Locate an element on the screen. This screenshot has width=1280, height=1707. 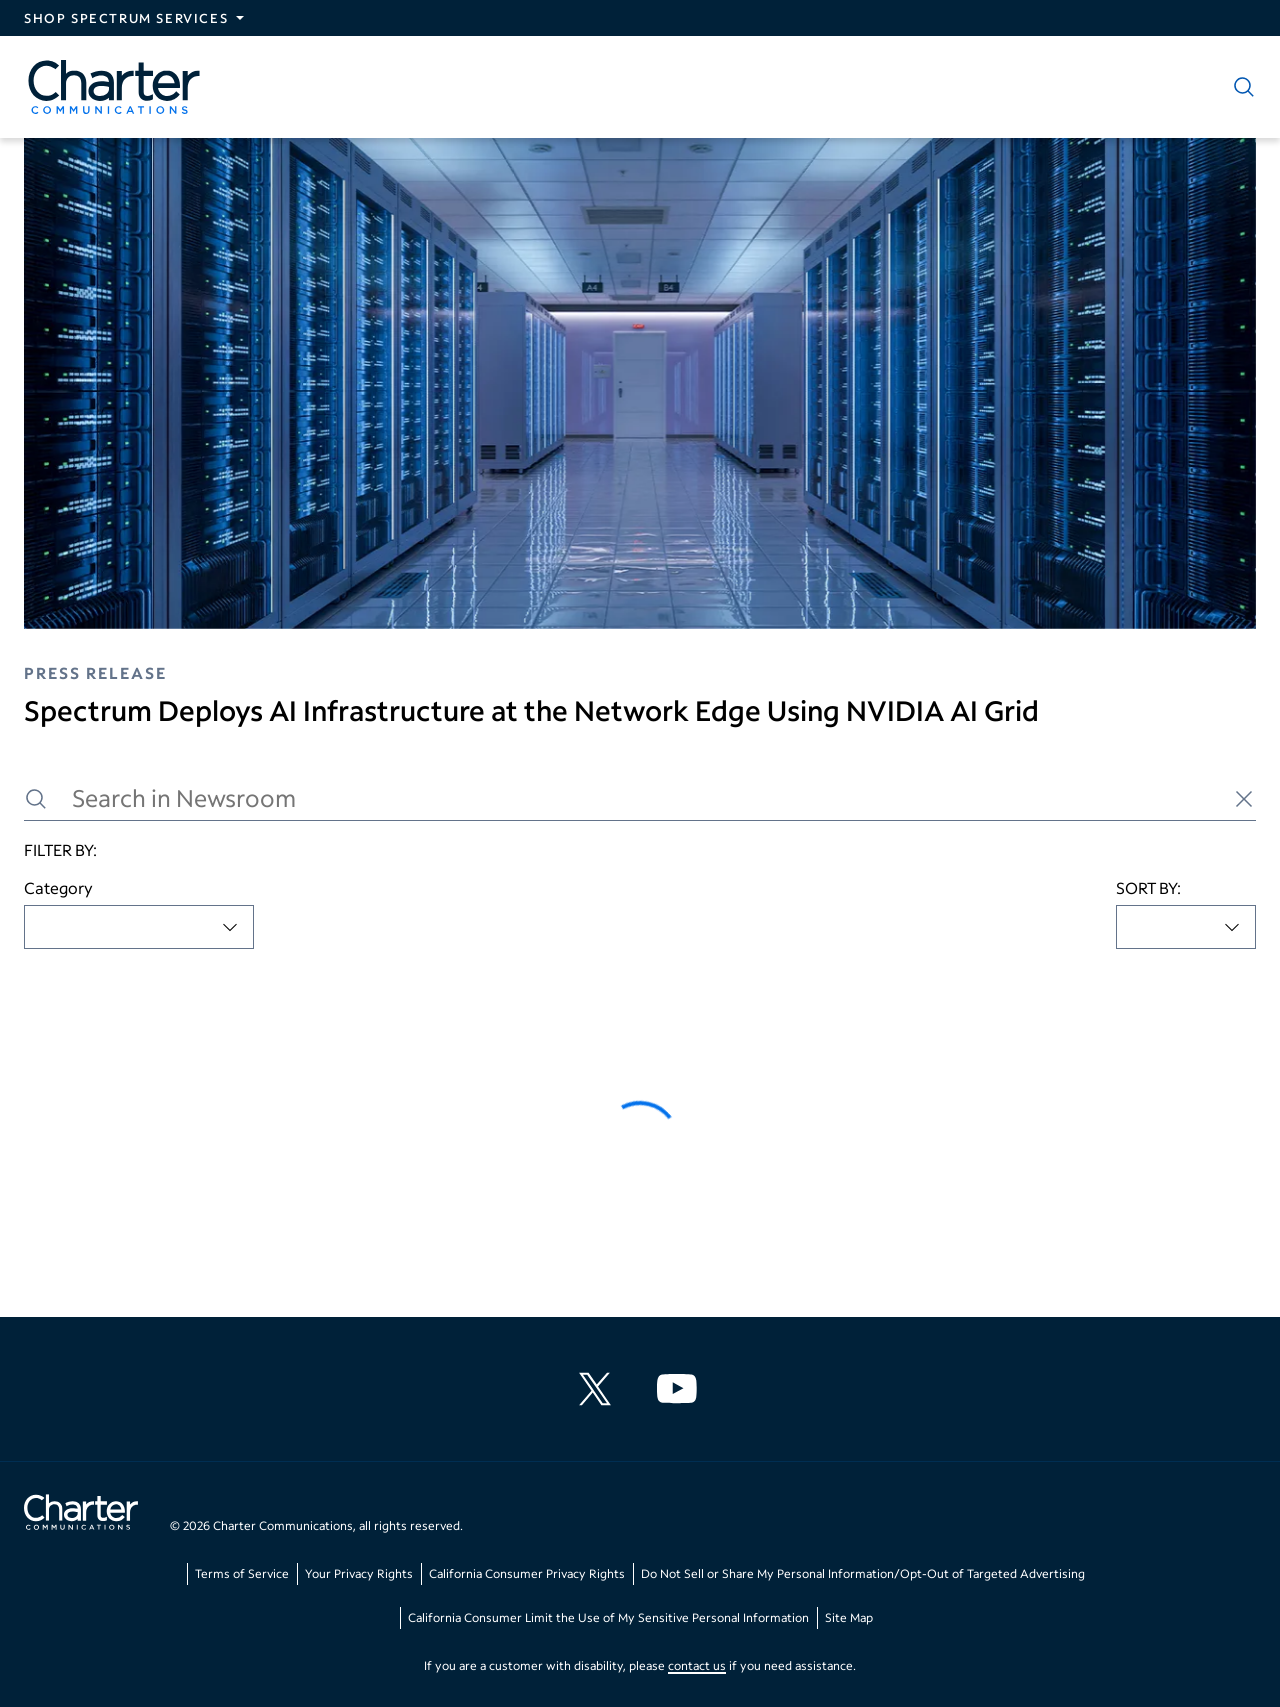
[Go back to home page] is located at coordinates (81, 1515).